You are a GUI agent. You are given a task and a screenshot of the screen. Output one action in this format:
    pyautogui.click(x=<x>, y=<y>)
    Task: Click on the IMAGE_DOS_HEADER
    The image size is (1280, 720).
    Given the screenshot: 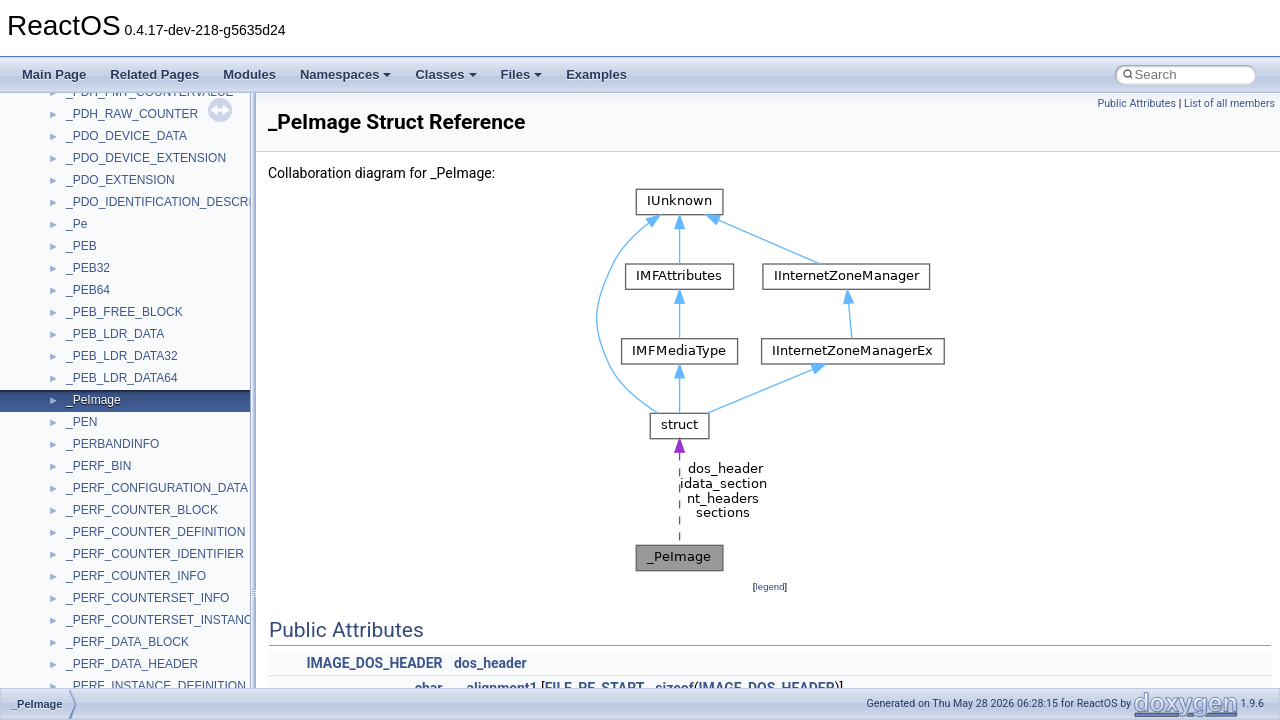 What is the action you would take?
    pyautogui.click(x=374, y=663)
    